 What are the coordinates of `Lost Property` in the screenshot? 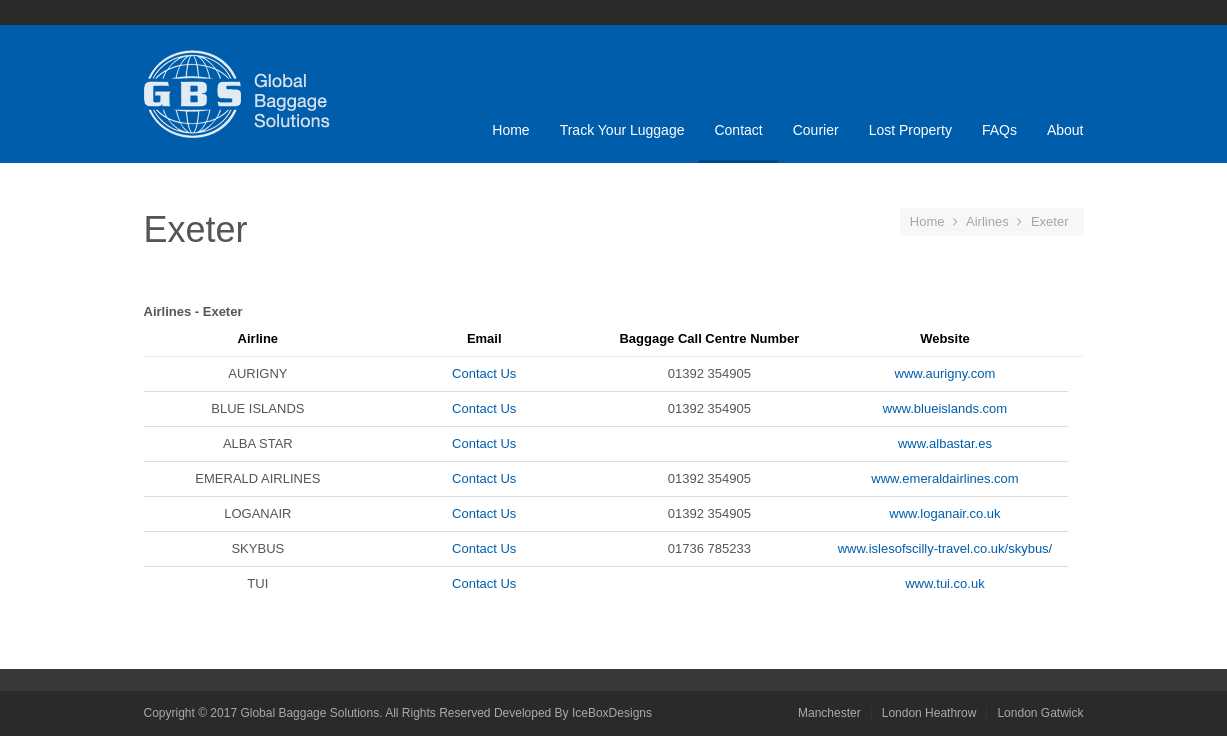 It's located at (910, 130).